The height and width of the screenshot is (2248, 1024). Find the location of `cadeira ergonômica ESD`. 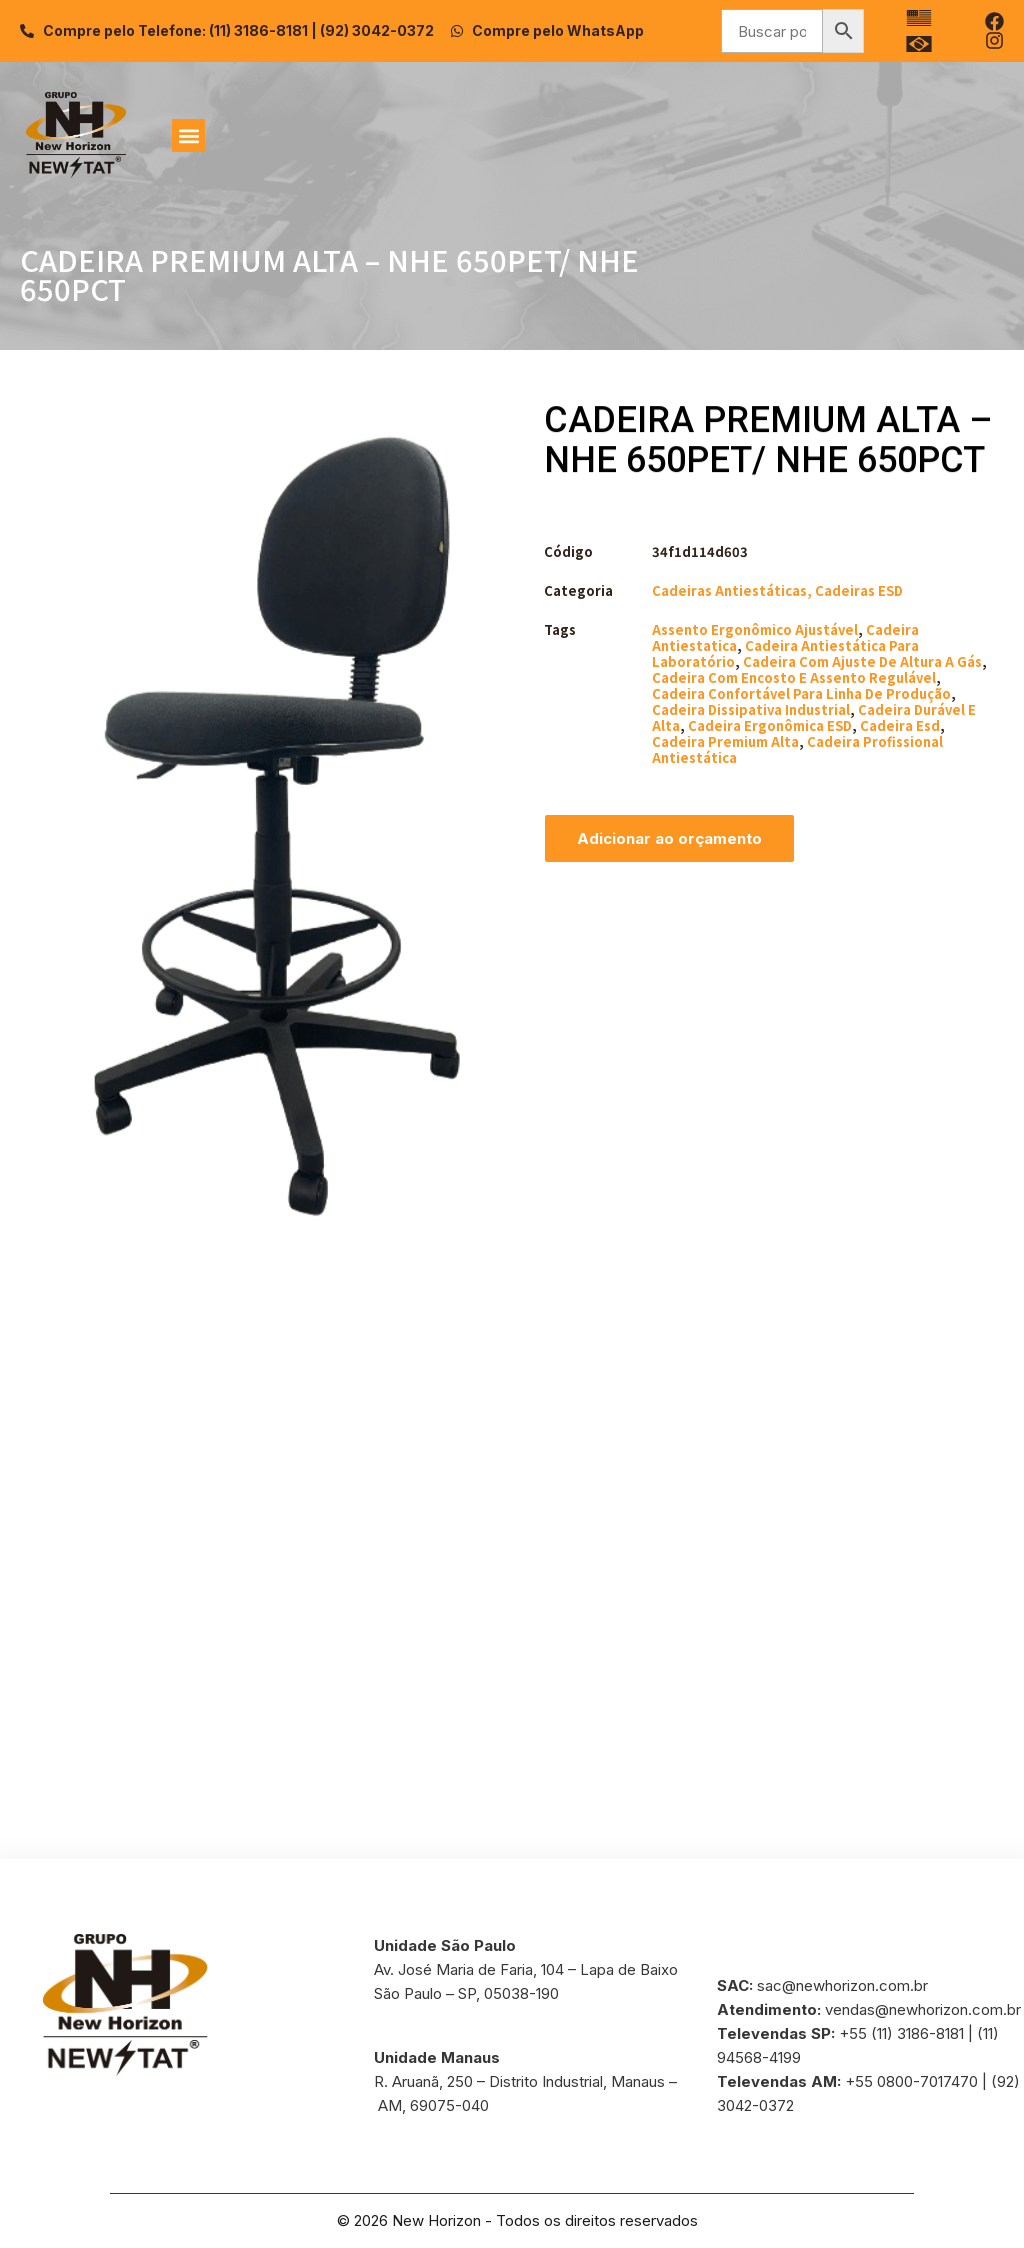

cadeira ergonômica ESD is located at coordinates (770, 725).